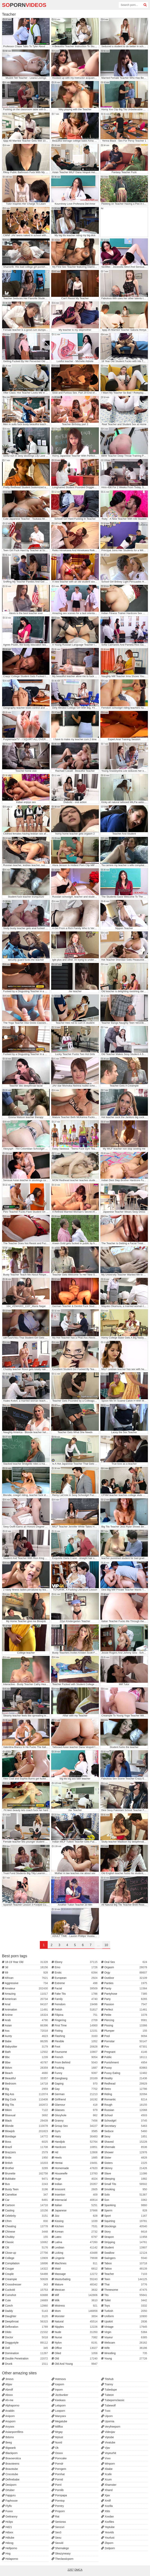  What do you see at coordinates (7, 2521) in the screenshot?
I see `Hclips` at bounding box center [7, 2521].